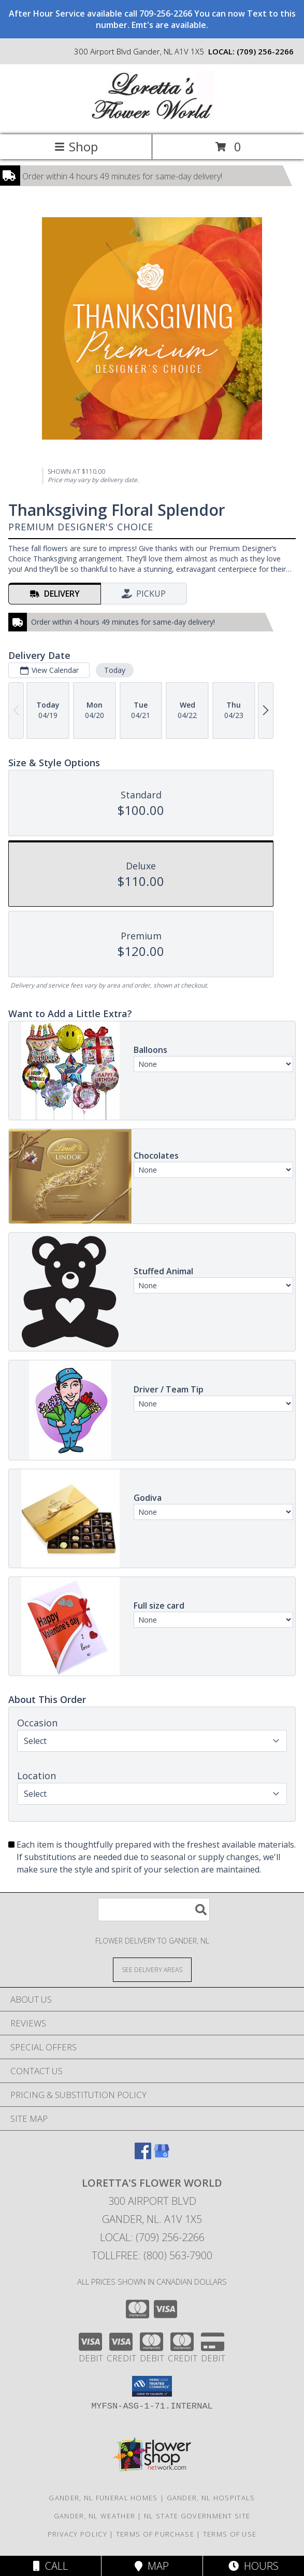 This screenshot has width=304, height=2576. What do you see at coordinates (152, 1969) in the screenshot?
I see `[See Where We Deliver]` at bounding box center [152, 1969].